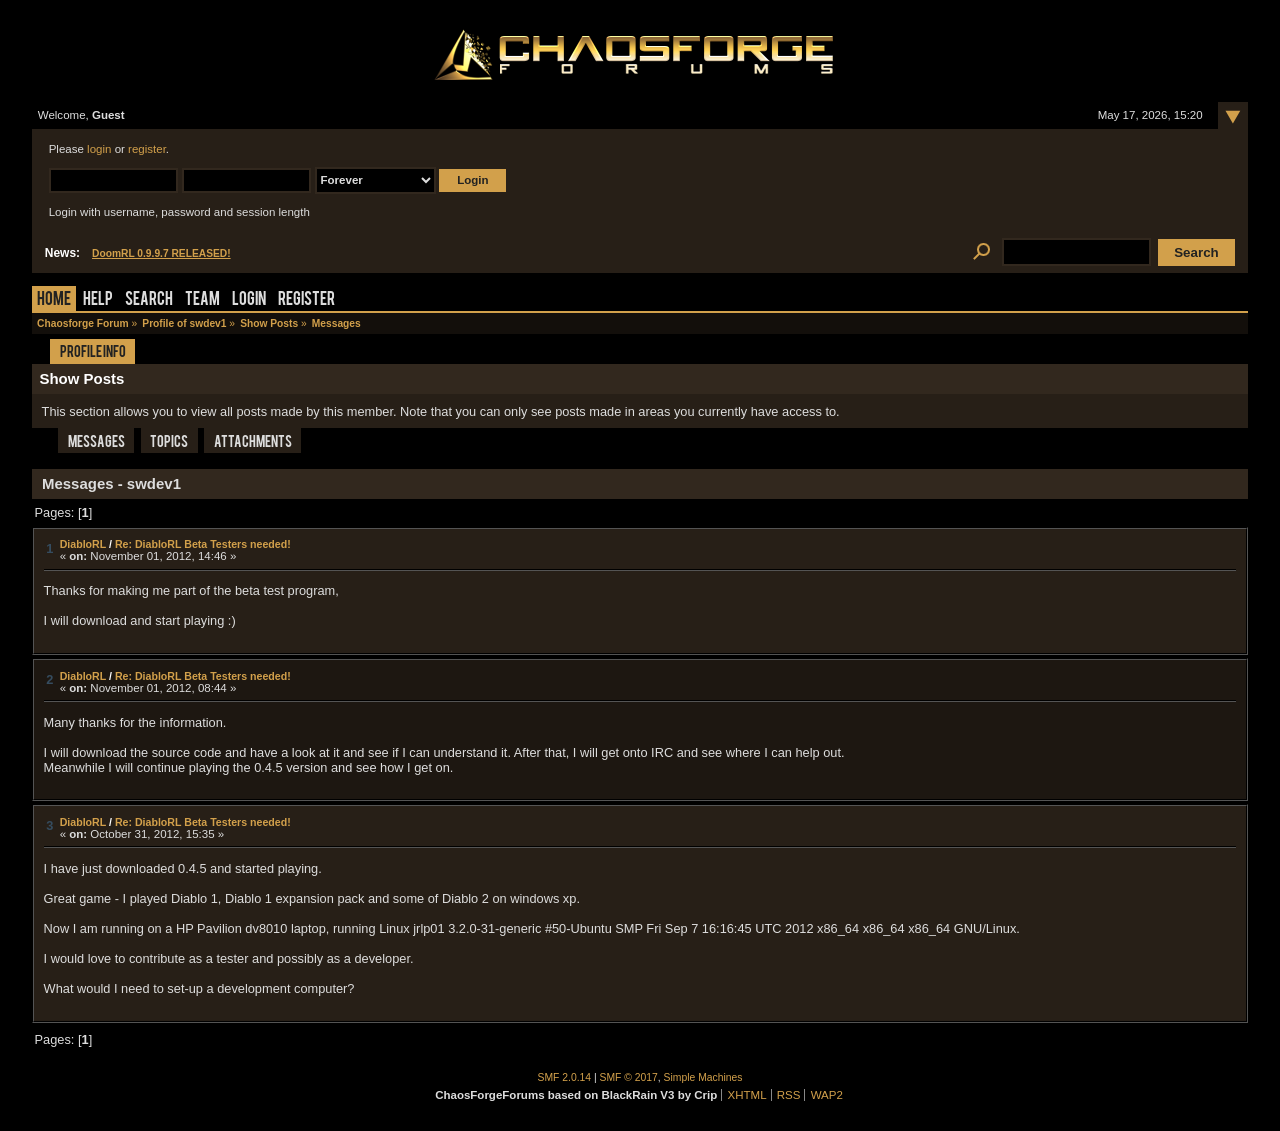  What do you see at coordinates (149, 300) in the screenshot?
I see `Search` at bounding box center [149, 300].